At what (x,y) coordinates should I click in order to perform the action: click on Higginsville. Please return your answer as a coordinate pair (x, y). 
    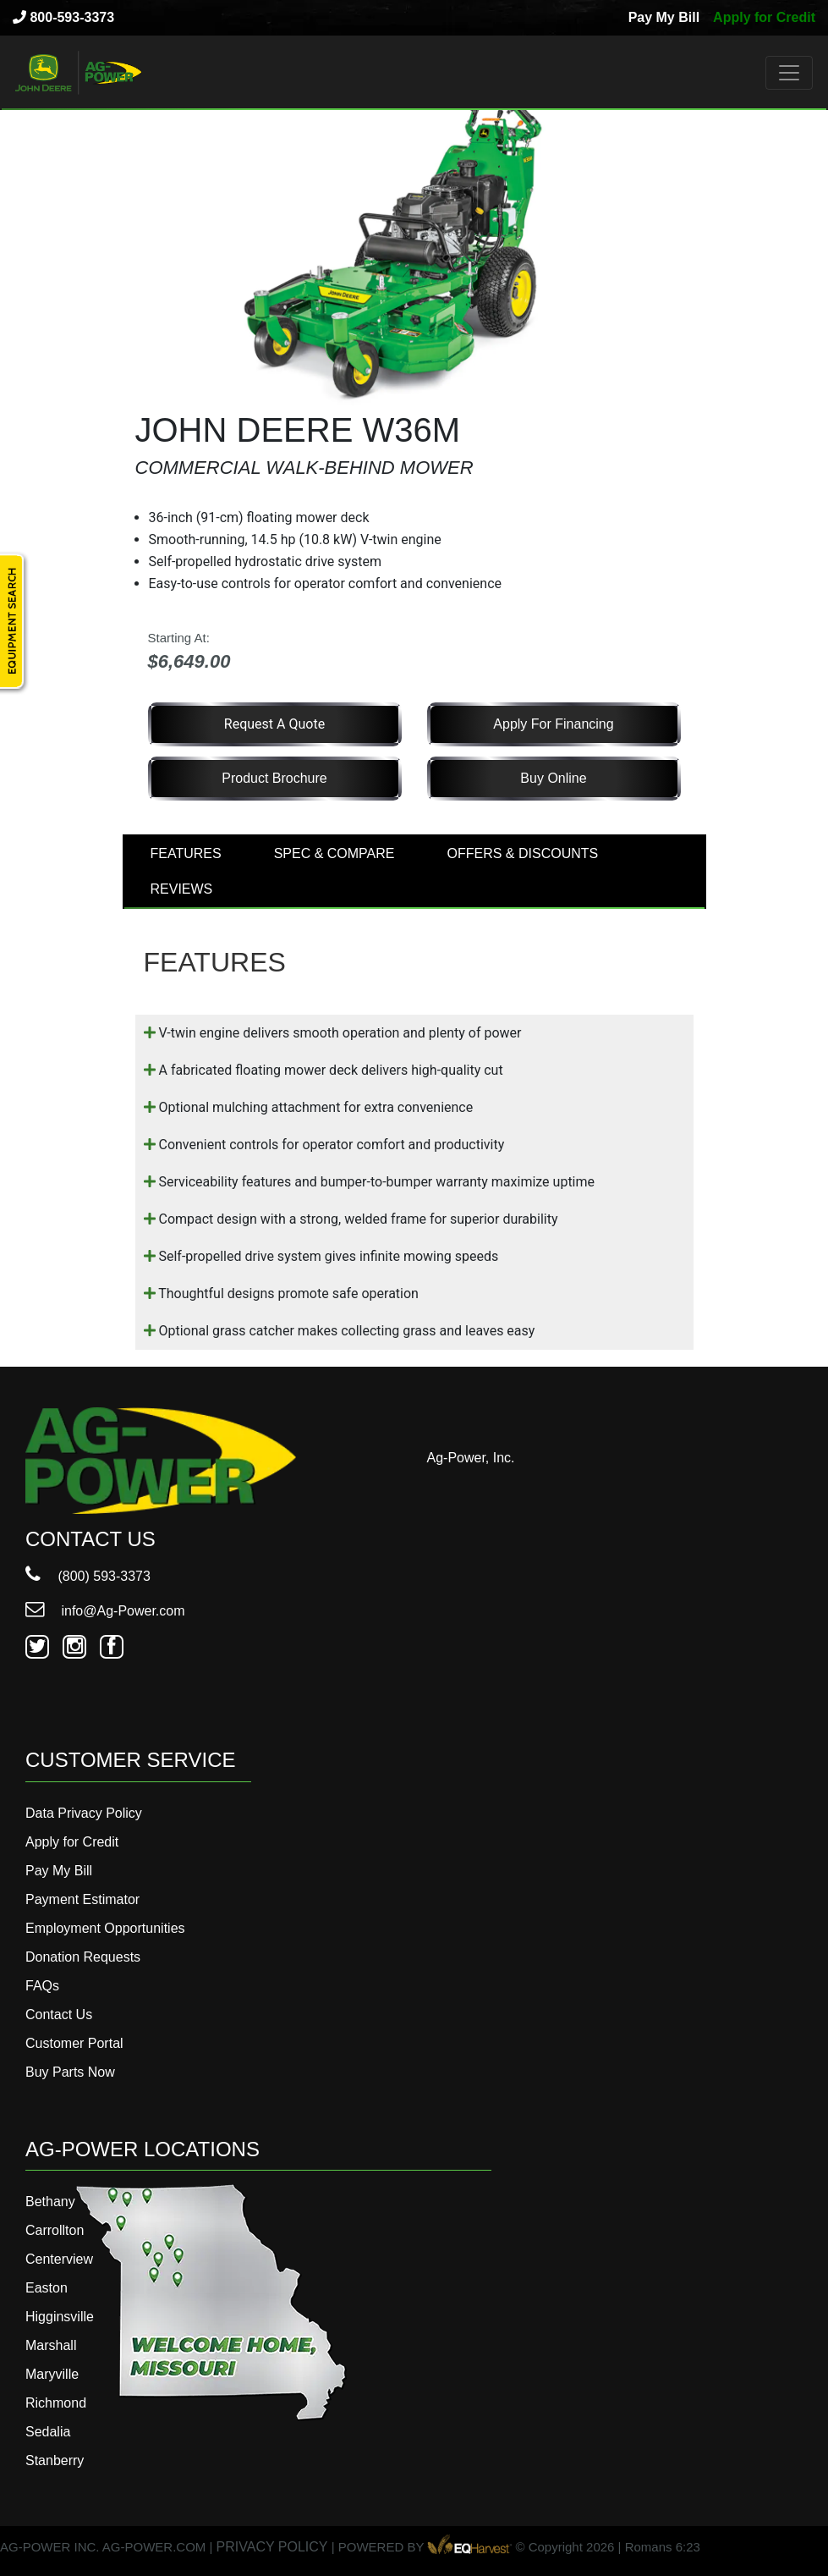
    Looking at the image, I should click on (59, 2316).